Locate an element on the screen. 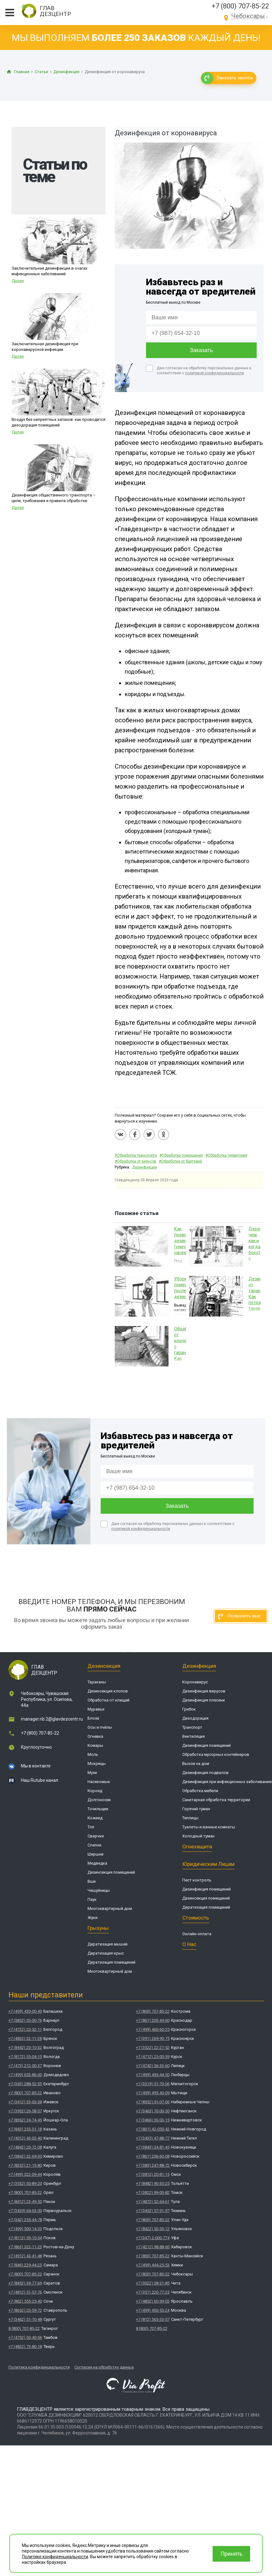  Грибок is located at coordinates (189, 1709).